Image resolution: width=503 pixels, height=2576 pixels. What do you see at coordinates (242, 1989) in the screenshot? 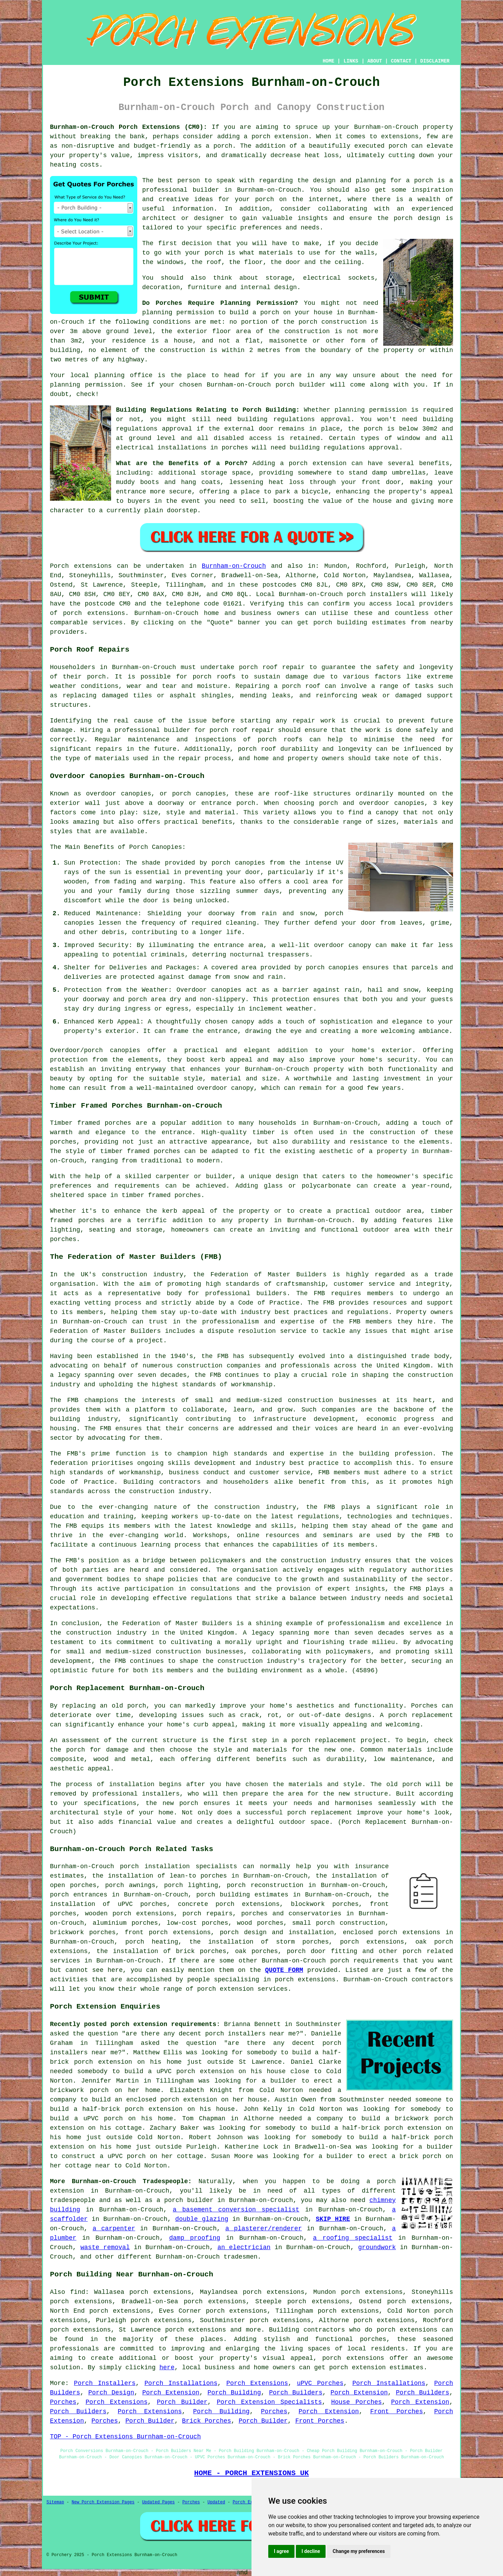
I see `porch extension services` at bounding box center [242, 1989].